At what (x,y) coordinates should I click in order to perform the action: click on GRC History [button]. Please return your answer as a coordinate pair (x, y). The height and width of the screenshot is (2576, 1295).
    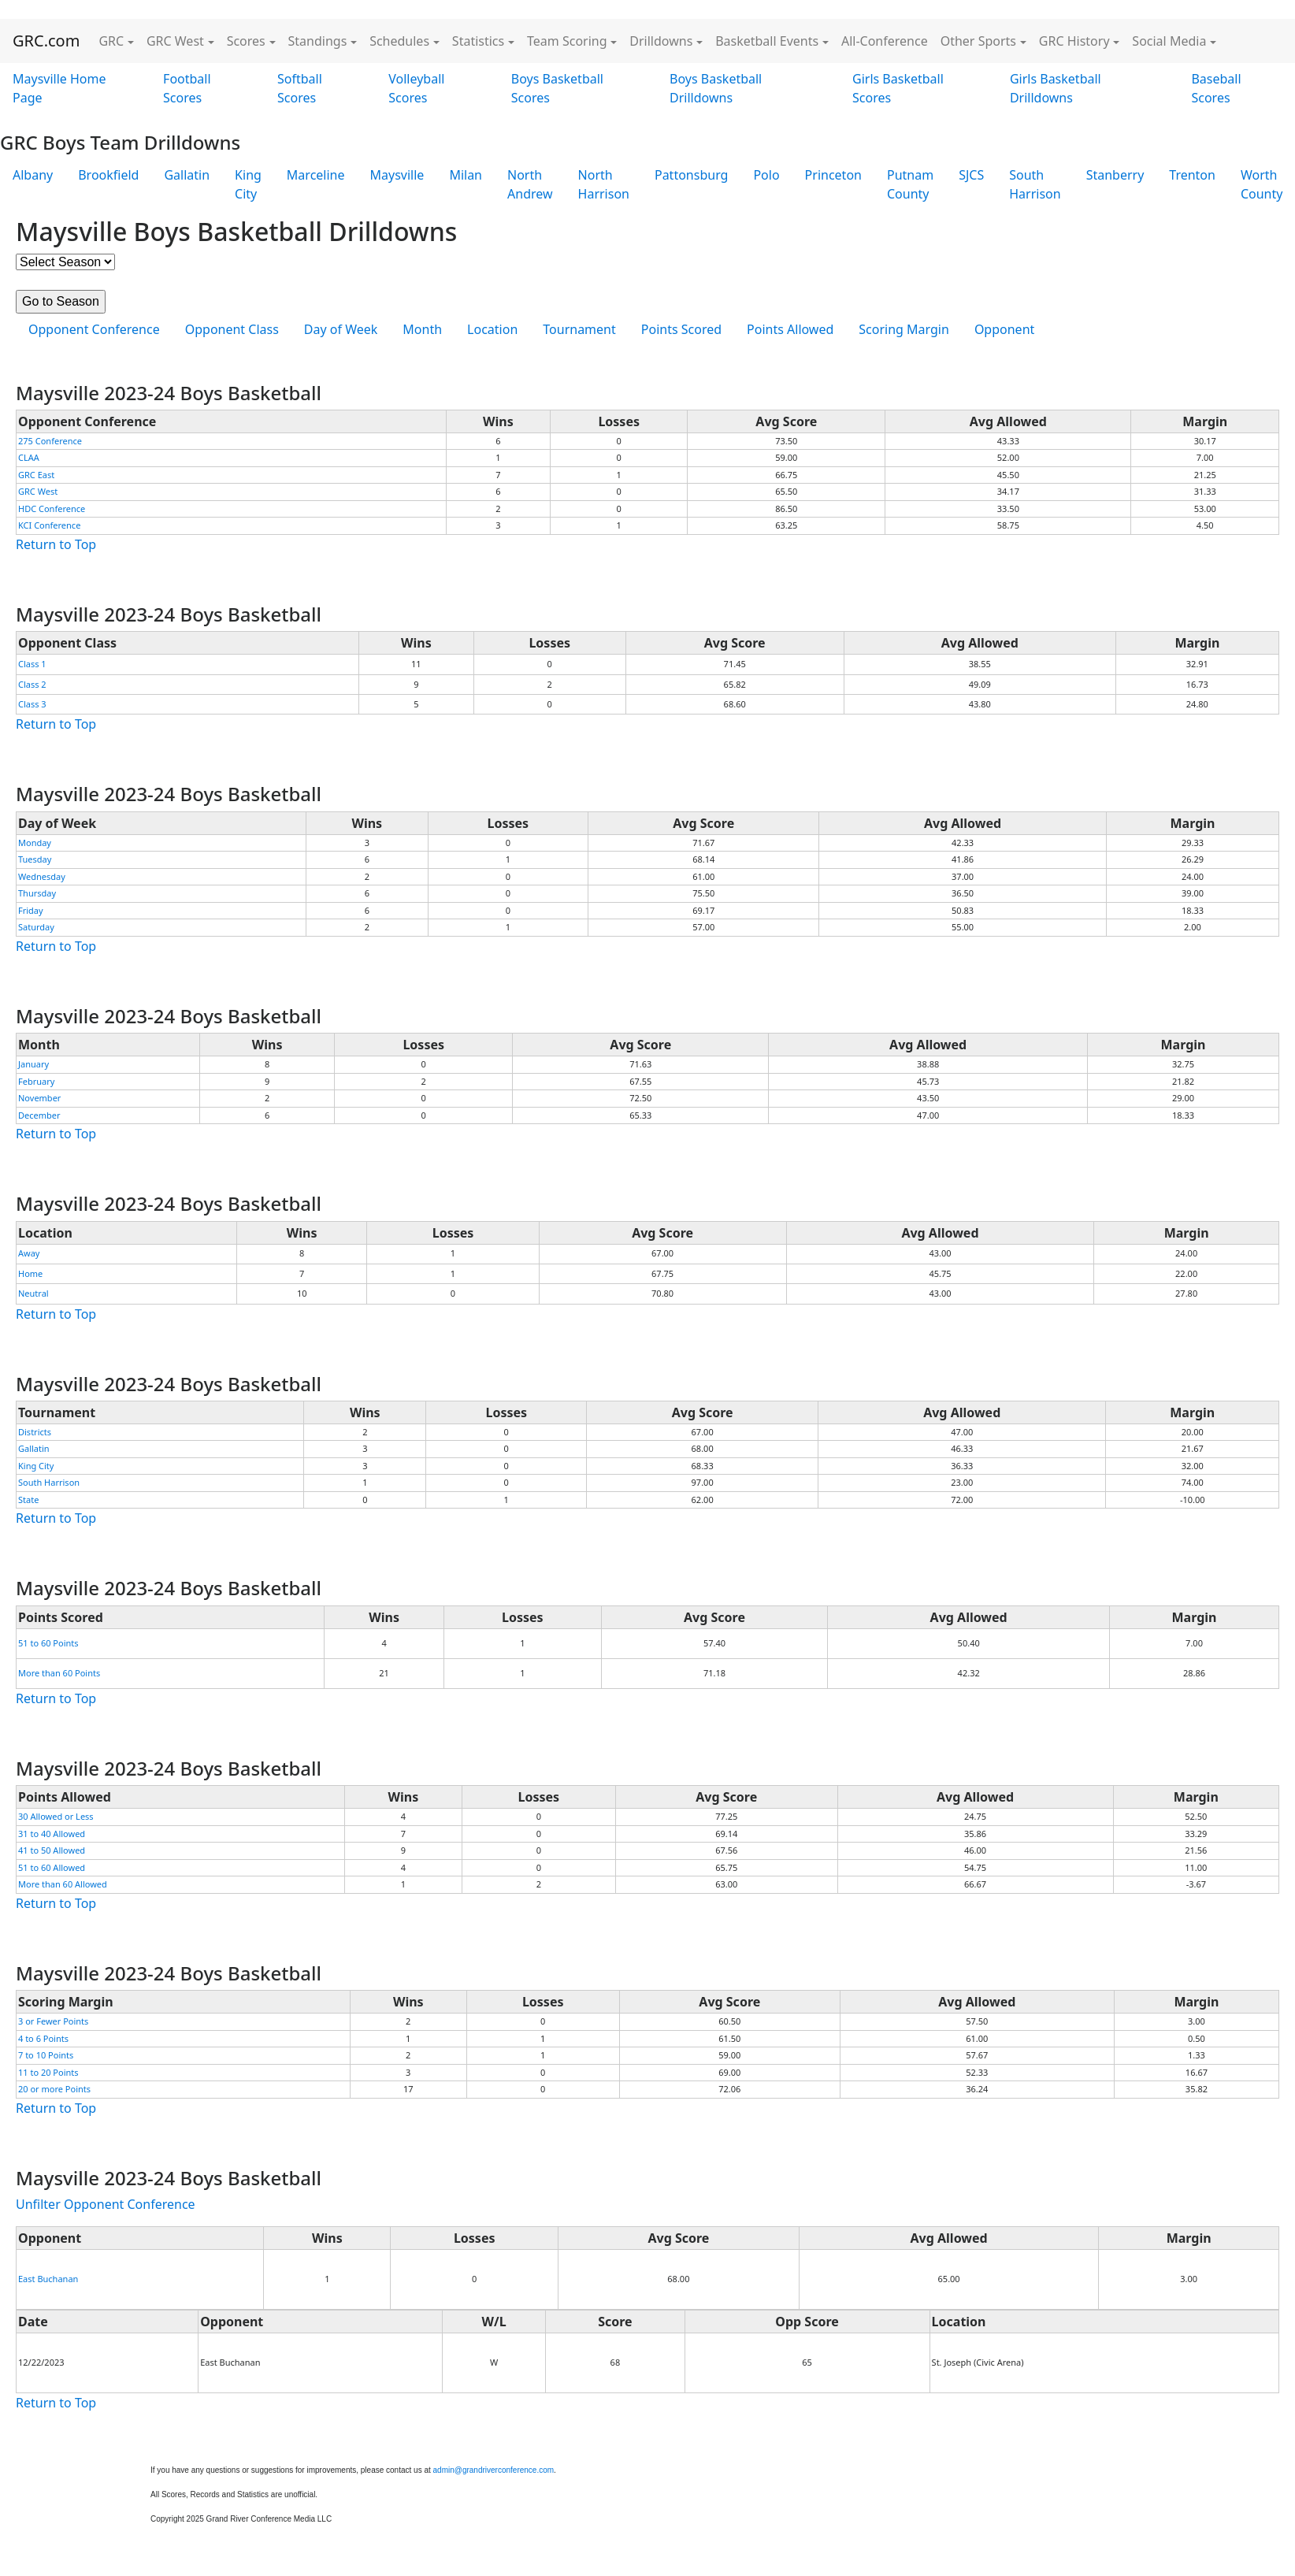
    Looking at the image, I should click on (1074, 41).